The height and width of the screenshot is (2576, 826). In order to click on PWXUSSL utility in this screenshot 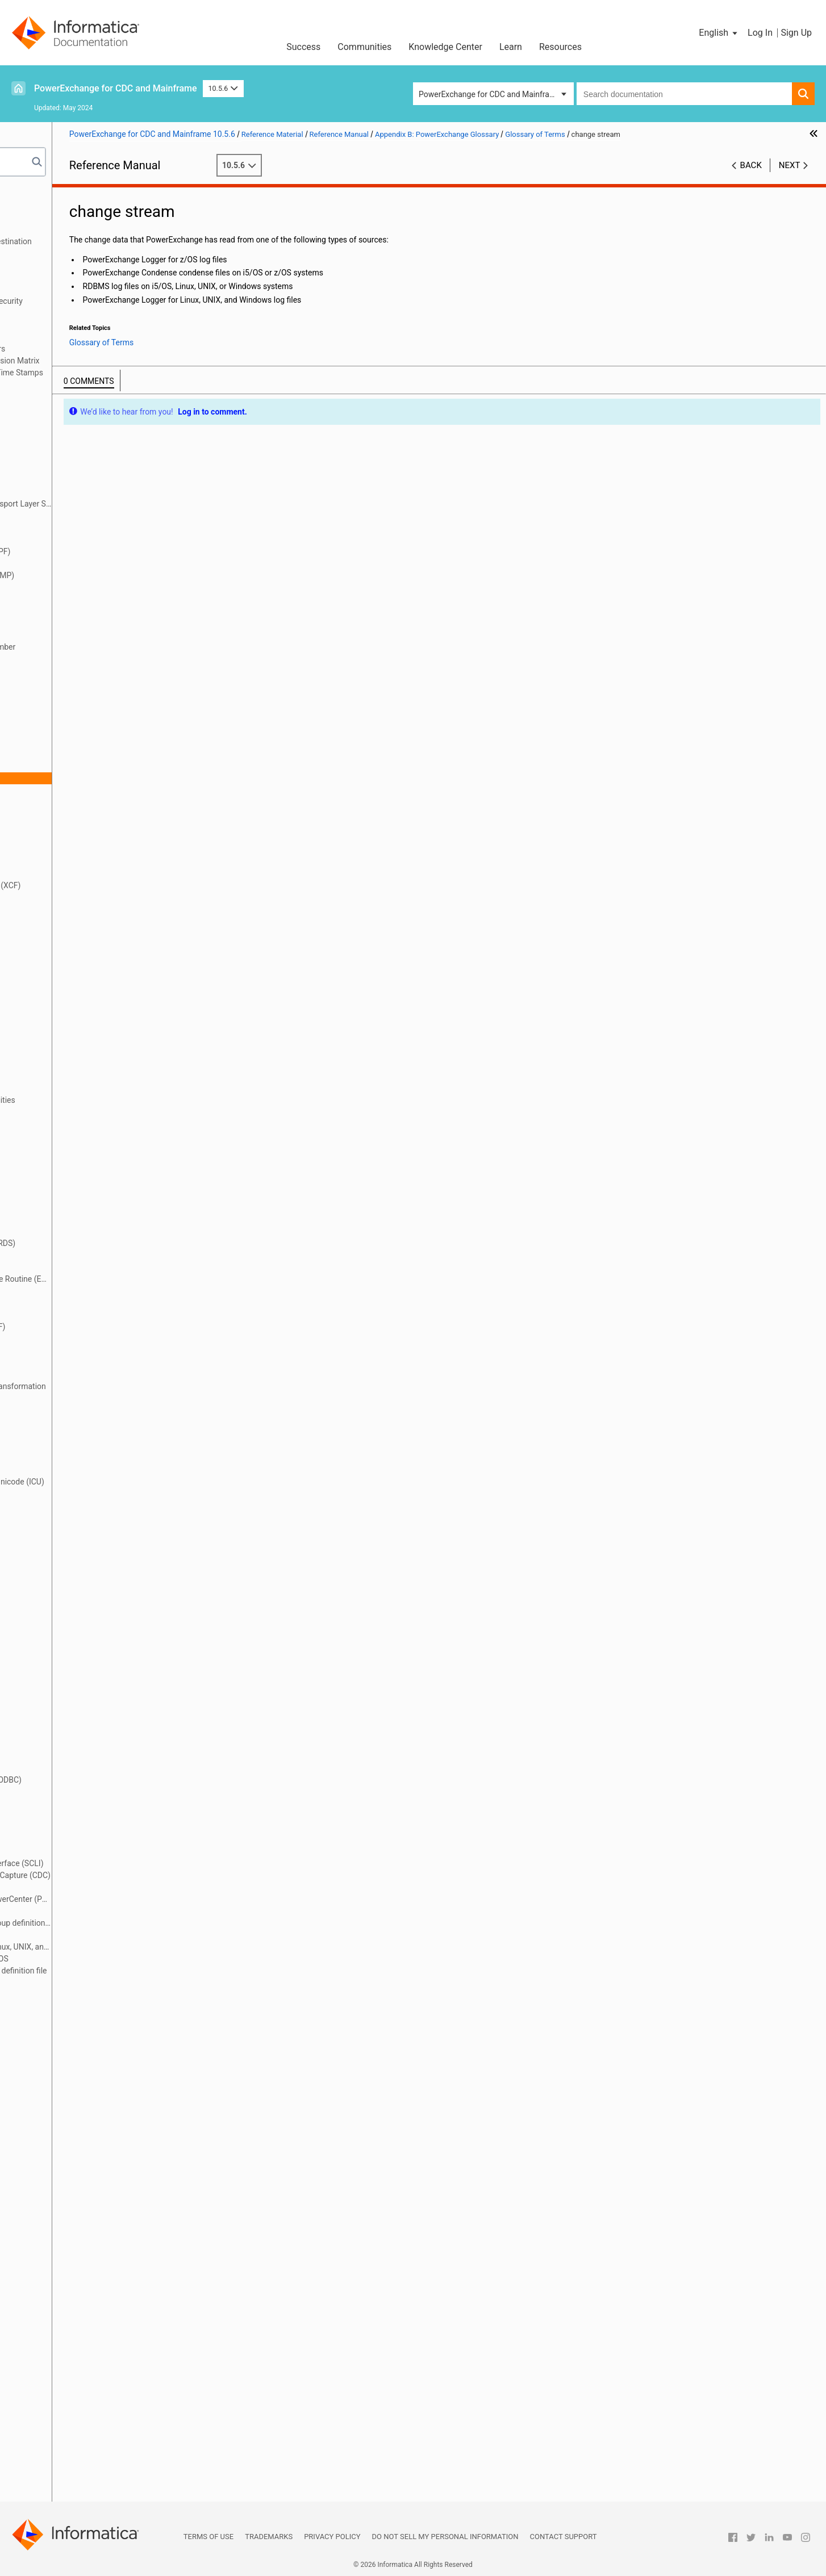, I will do `click(76, 2101)`.